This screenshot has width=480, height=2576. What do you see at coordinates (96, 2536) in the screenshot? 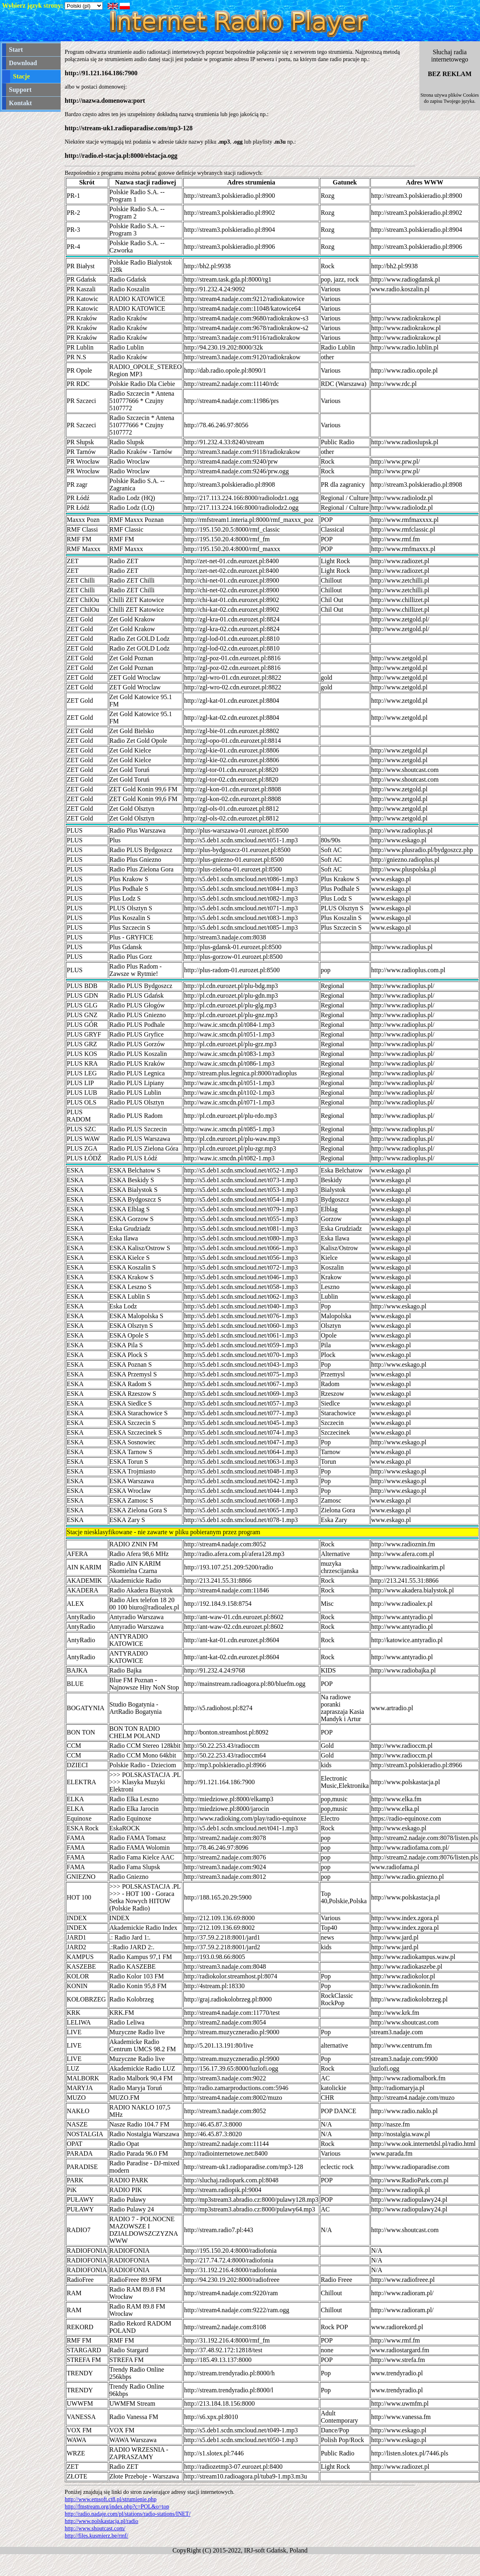
I see `http://files.kusmierz.be/rmf/` at bounding box center [96, 2536].